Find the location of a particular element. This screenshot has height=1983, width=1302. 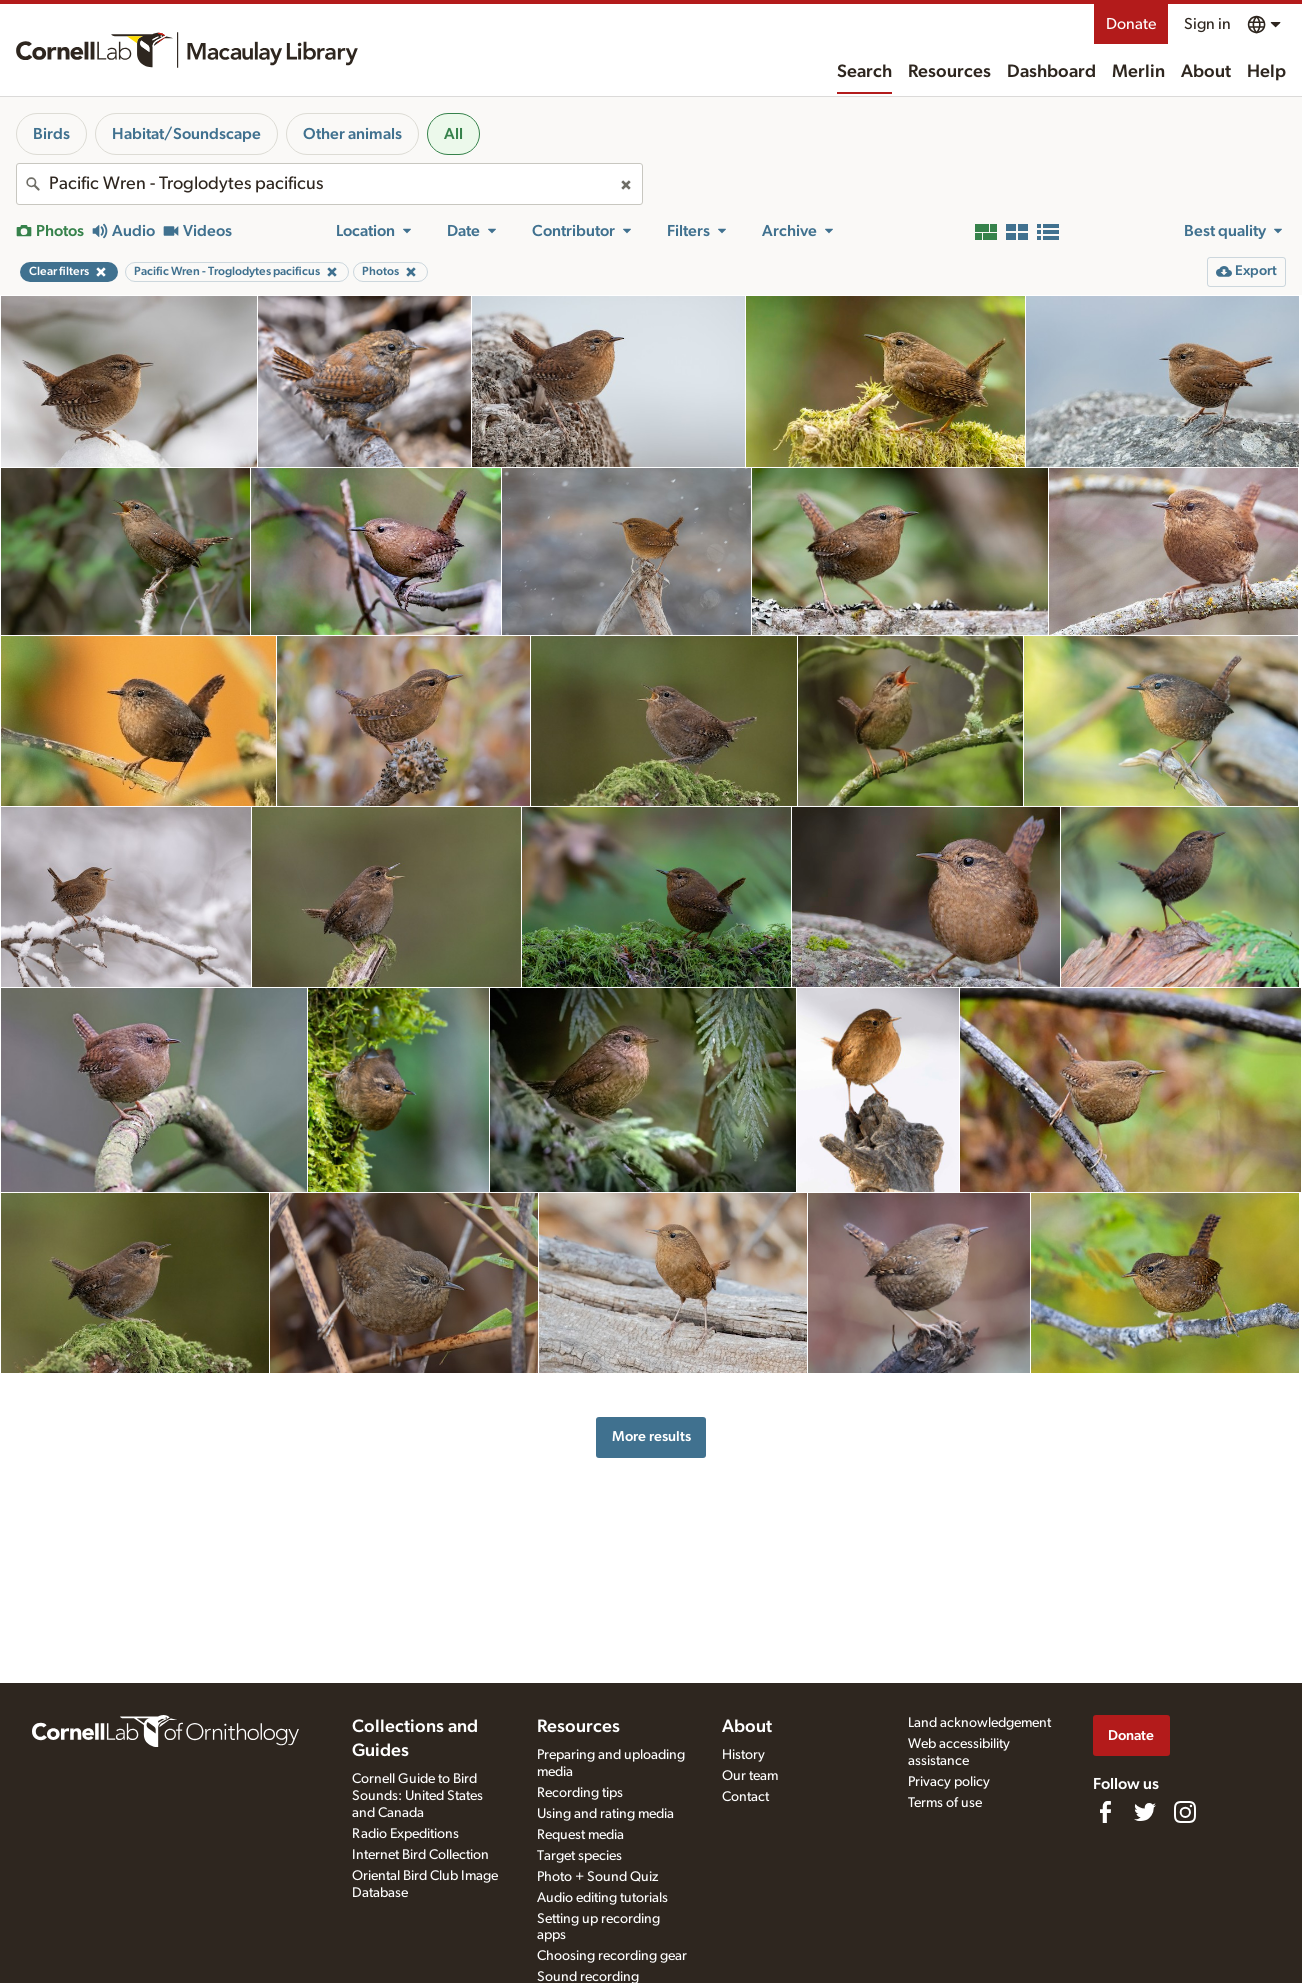

History is located at coordinates (743, 1755).